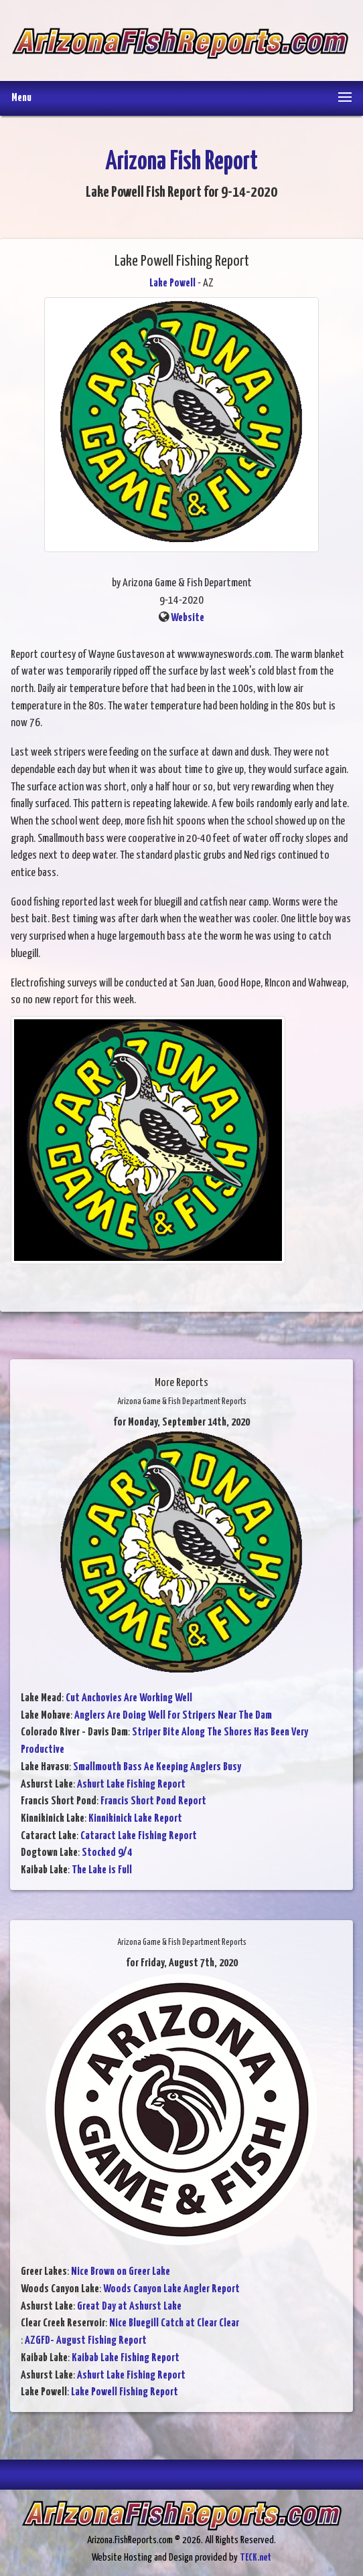 Image resolution: width=363 pixels, height=2576 pixels. What do you see at coordinates (107, 1853) in the screenshot?
I see `Stocked 9/4` at bounding box center [107, 1853].